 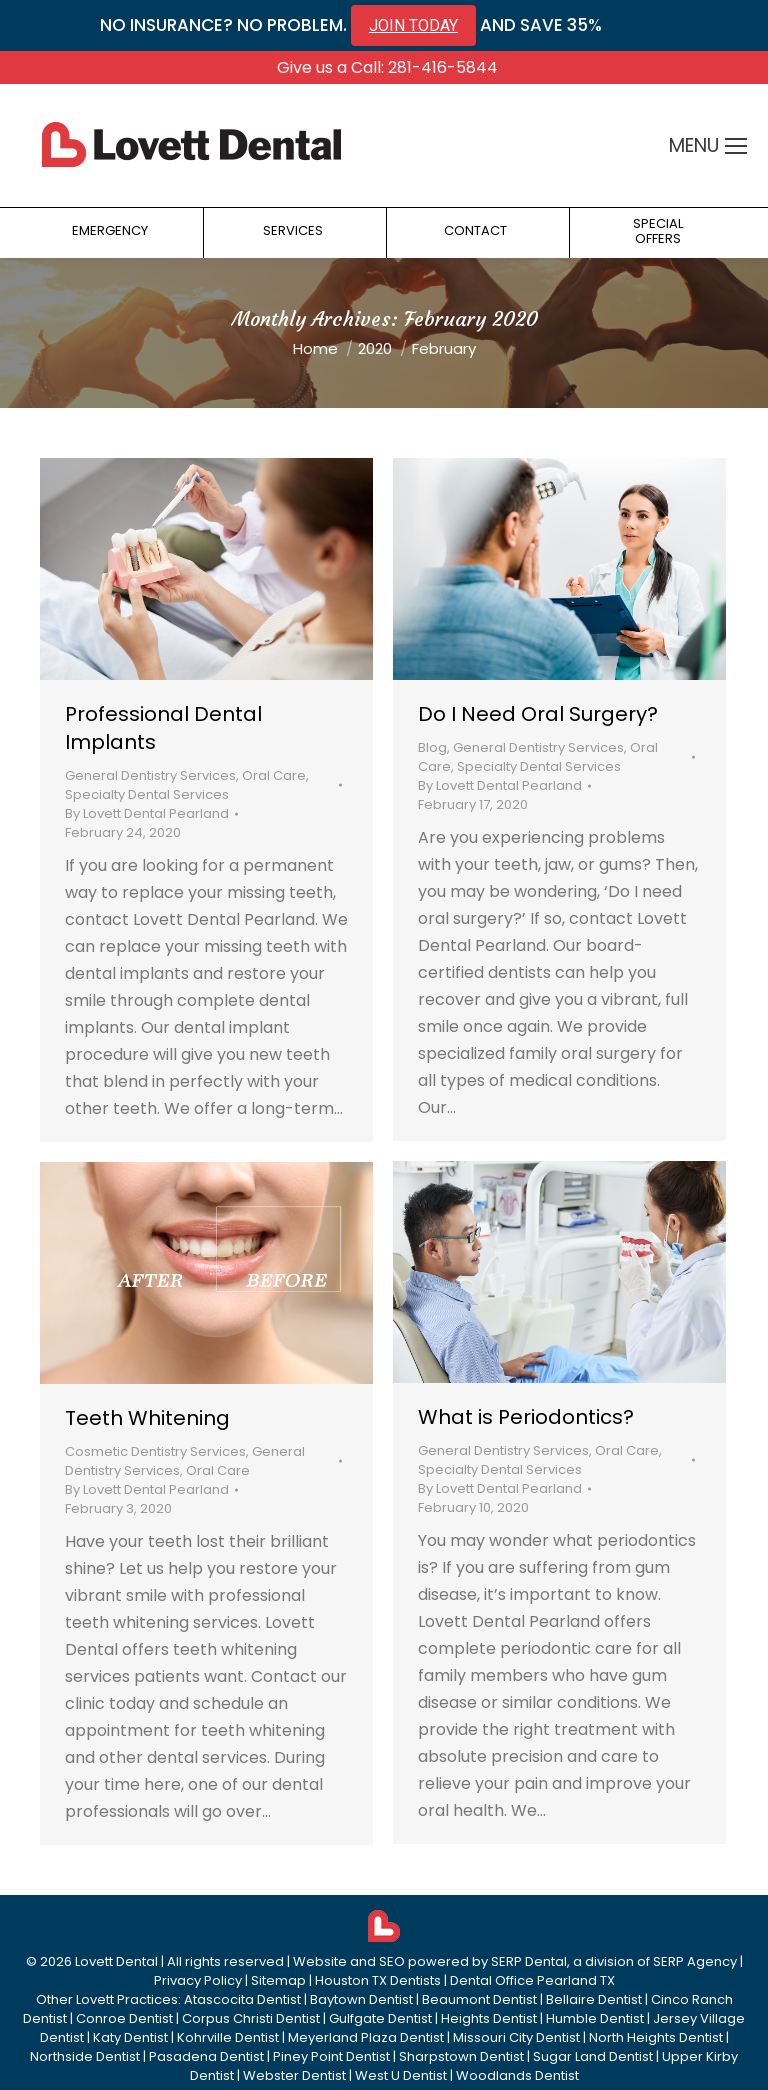 I want to click on Gulfgate Dentist, so click(x=380, y=2018).